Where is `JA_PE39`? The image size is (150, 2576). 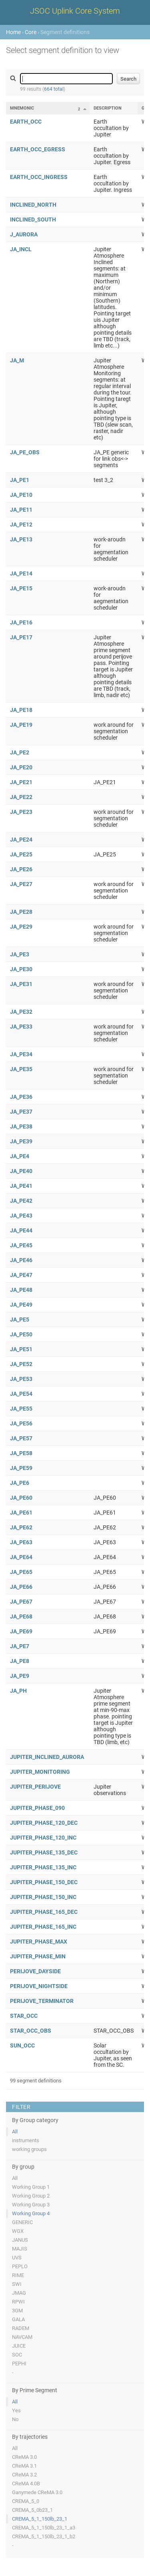
JA_PE39 is located at coordinates (21, 1141).